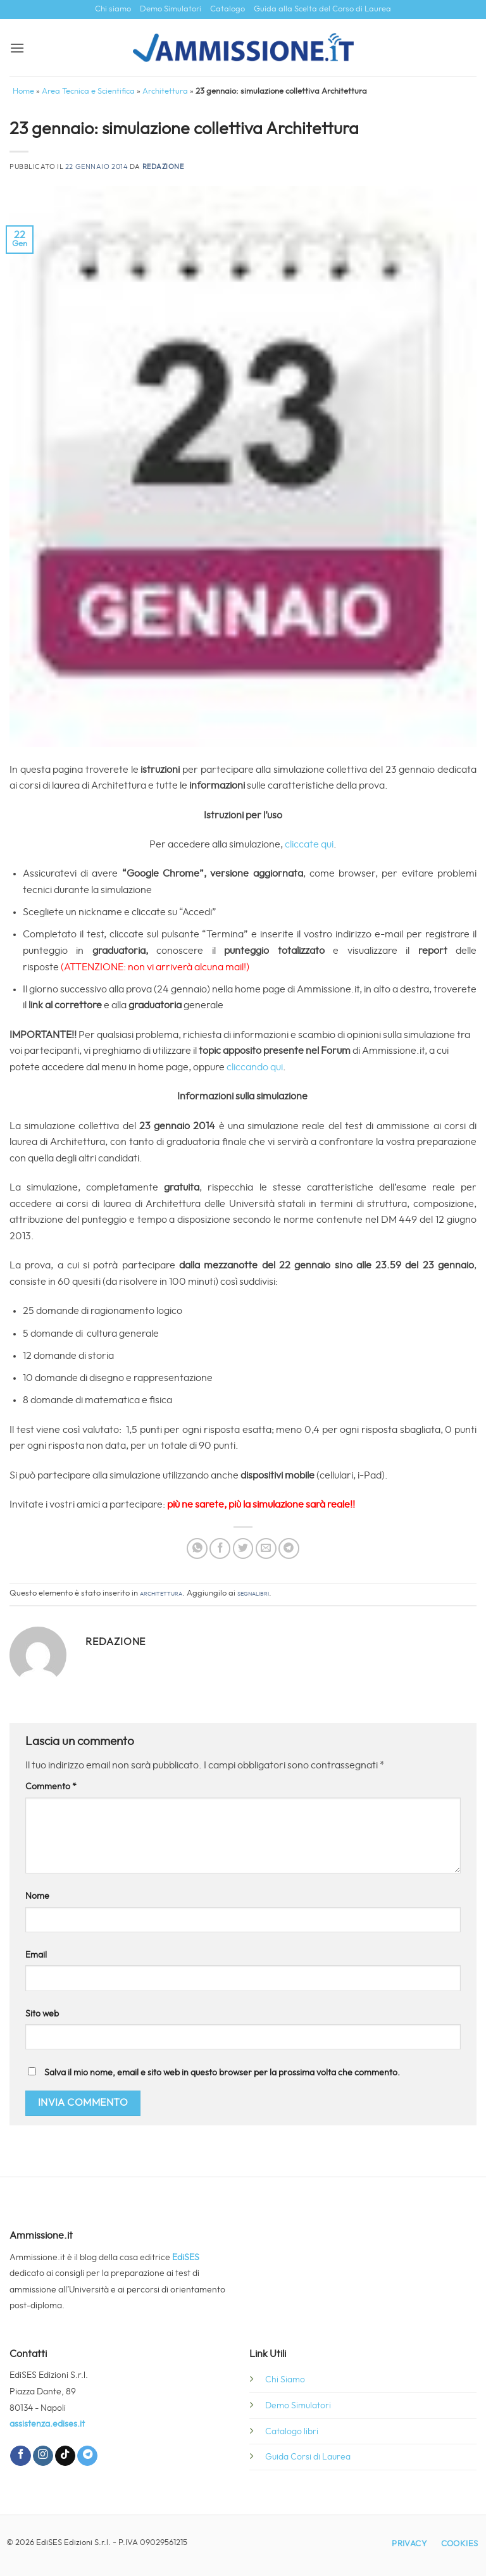 This screenshot has height=2576, width=486. Describe the element at coordinates (243, 1548) in the screenshot. I see `[Condividi su Twitter]` at that location.